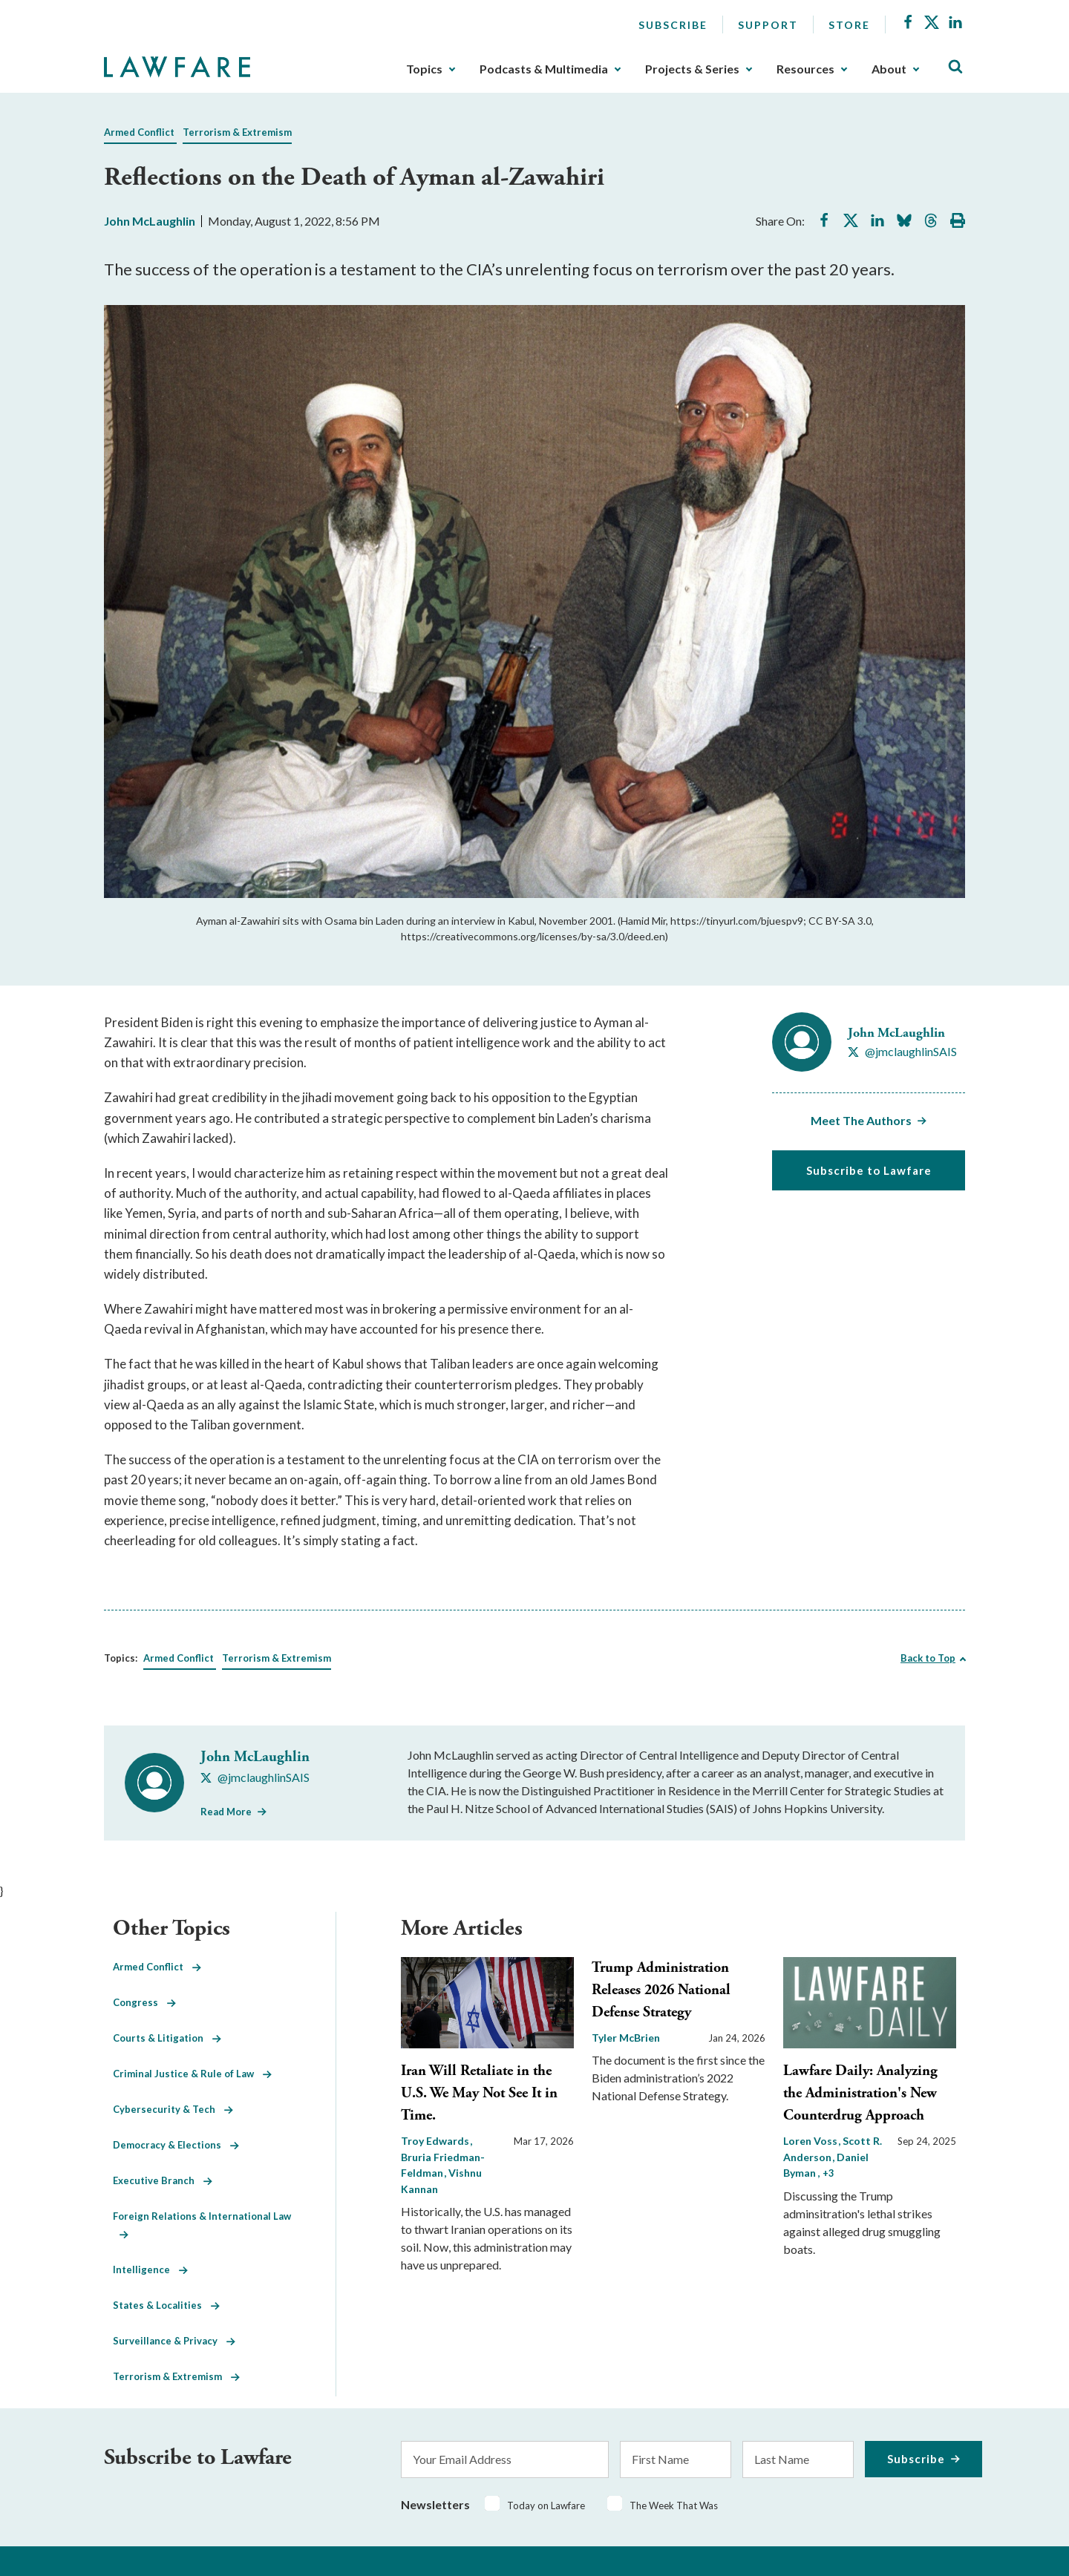 This screenshot has height=2576, width=1069. What do you see at coordinates (927, 1658) in the screenshot?
I see `Back to Top` at bounding box center [927, 1658].